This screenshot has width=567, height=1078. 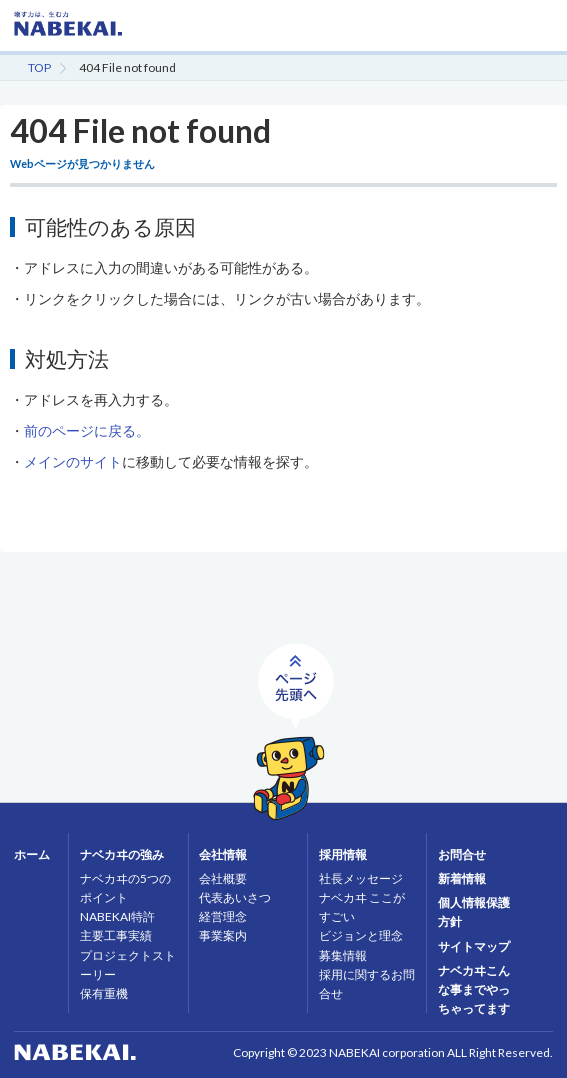 I want to click on ホーム, so click(x=32, y=854).